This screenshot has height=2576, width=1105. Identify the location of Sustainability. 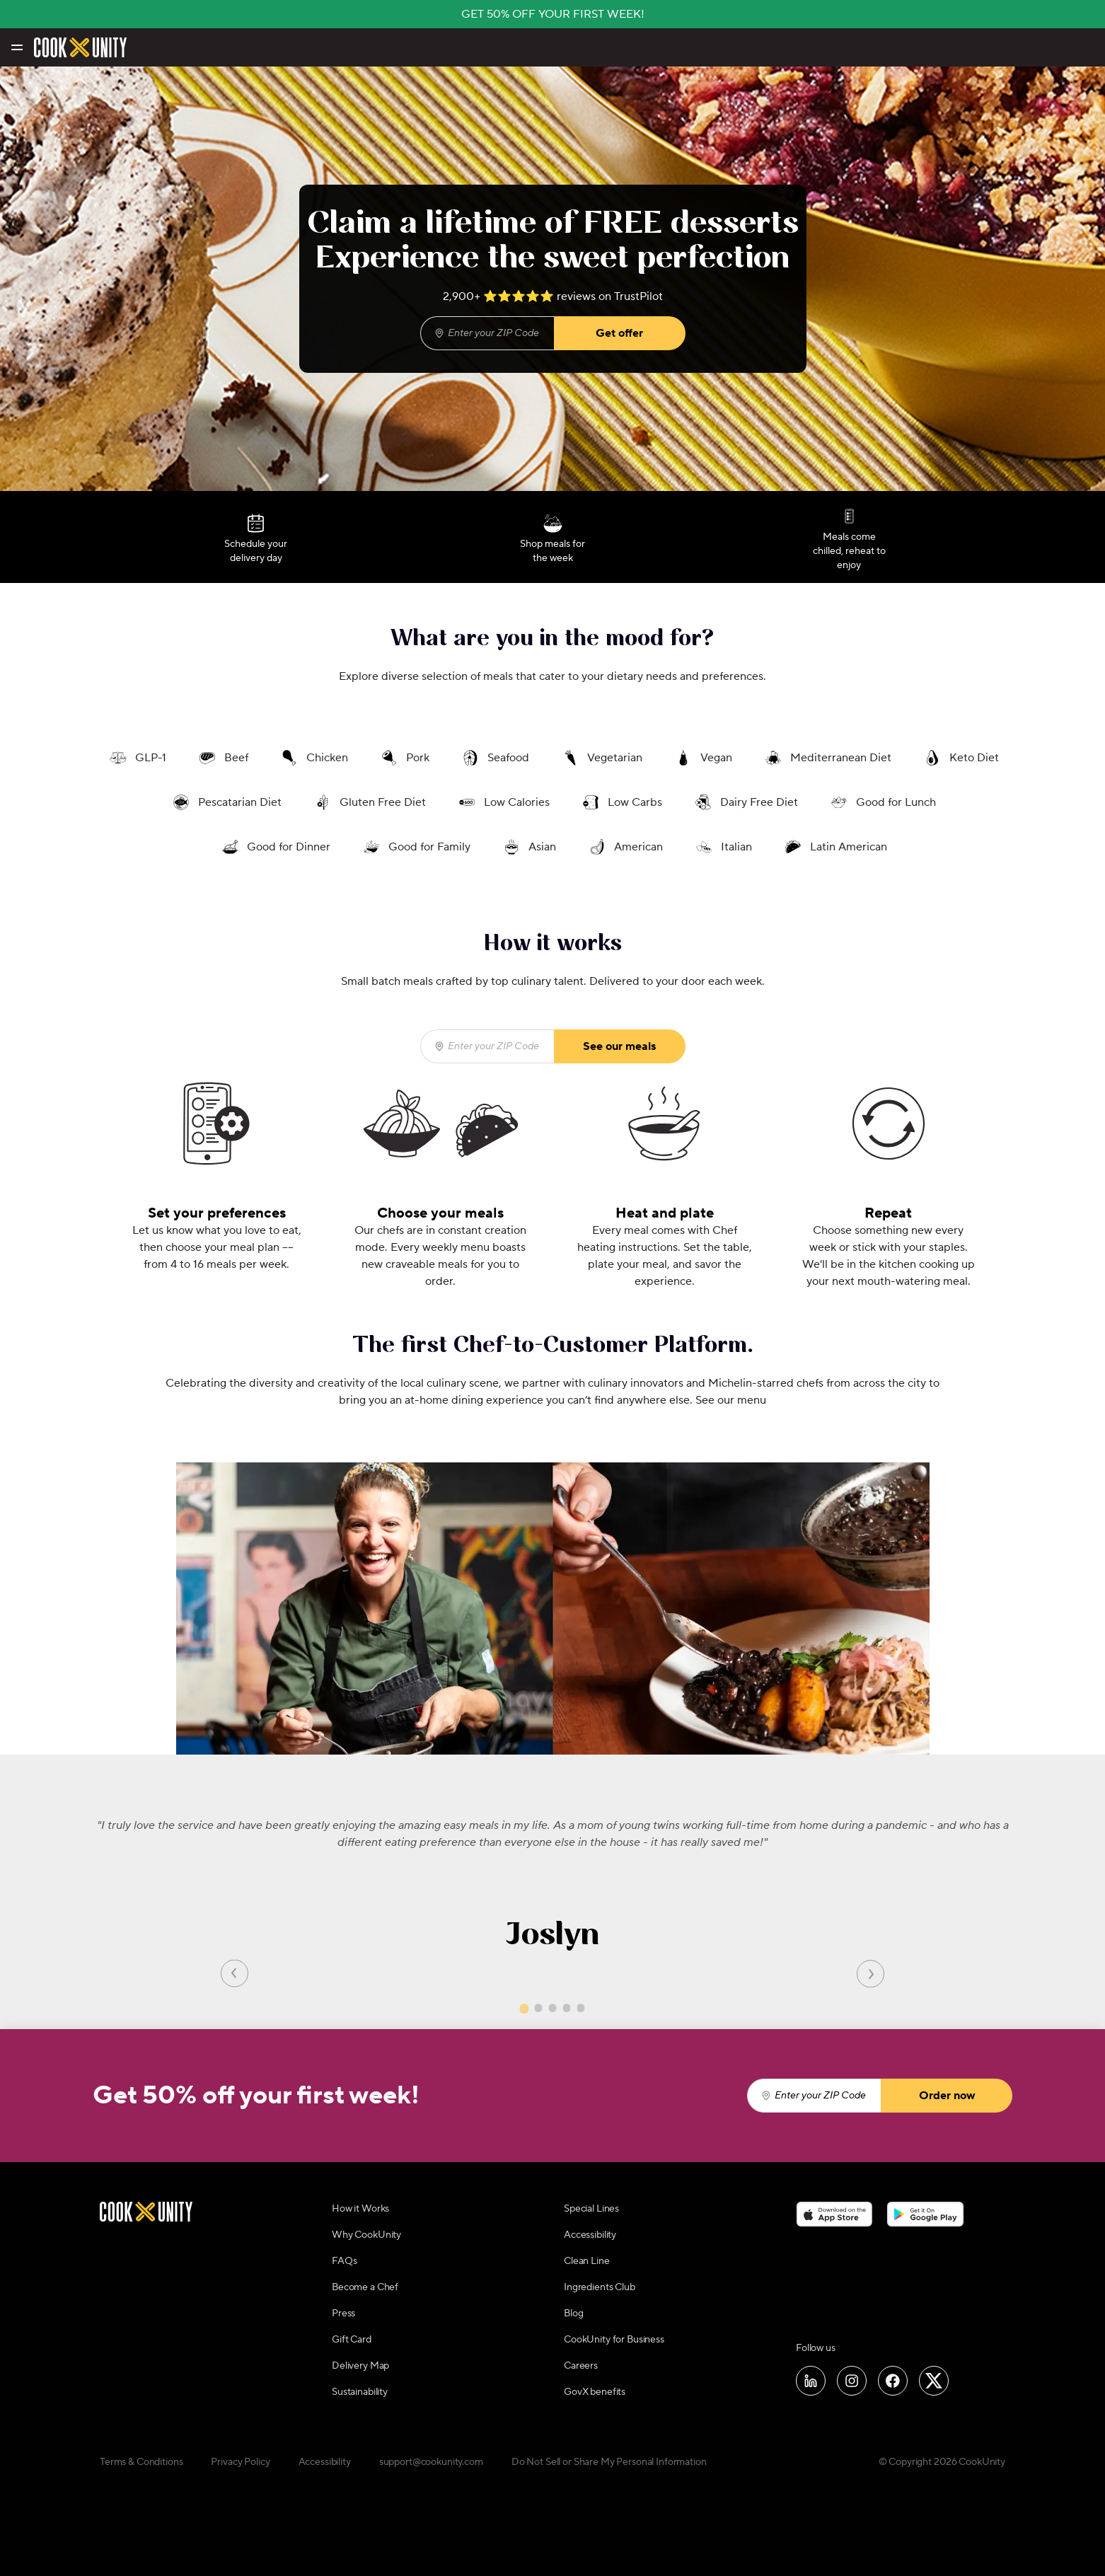
(360, 2392).